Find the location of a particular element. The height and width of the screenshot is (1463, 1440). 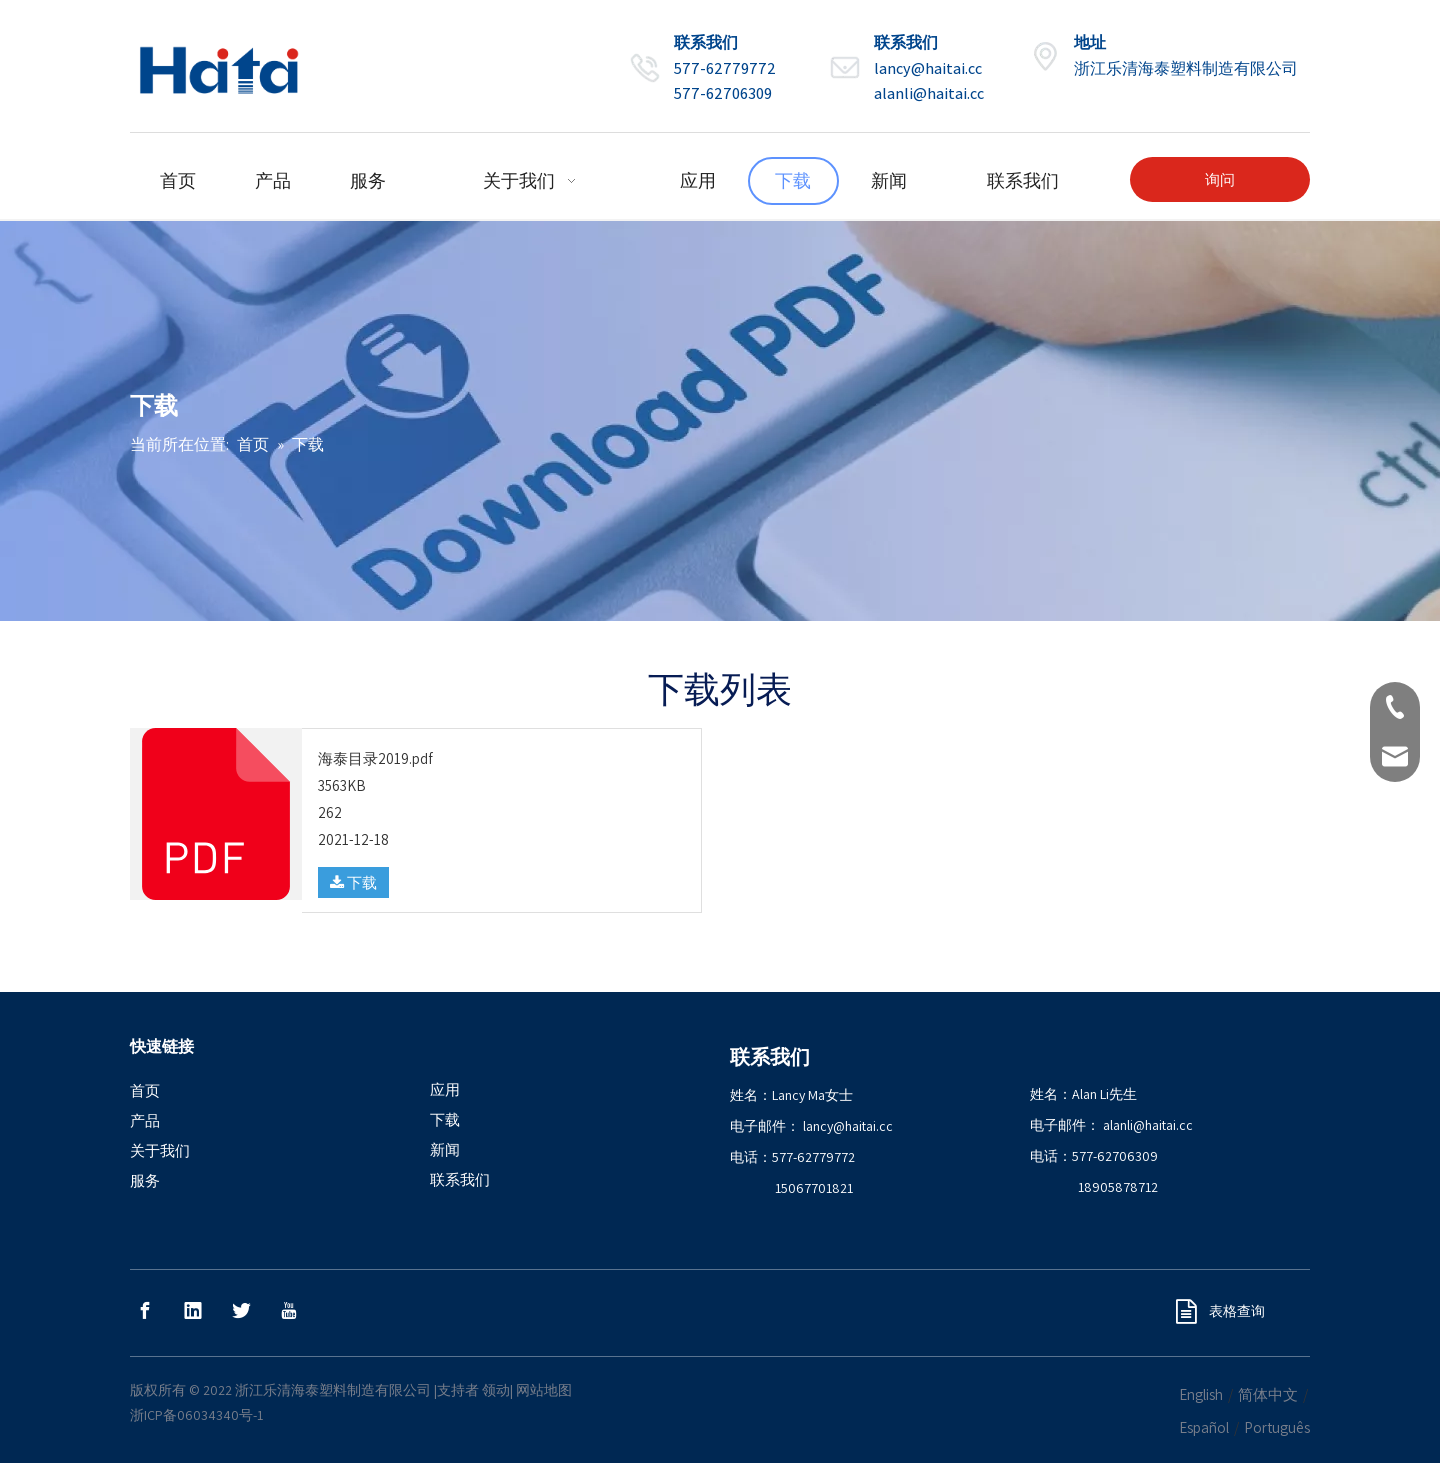

[Linkedin] is located at coordinates (193, 1311).